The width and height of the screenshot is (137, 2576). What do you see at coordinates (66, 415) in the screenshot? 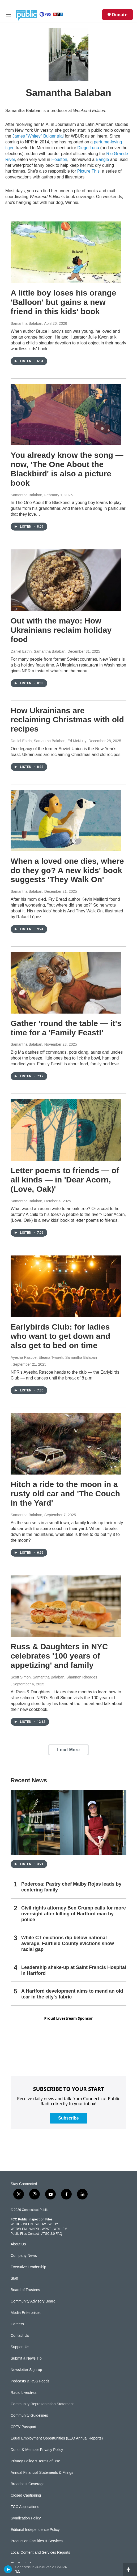
I see `[You already know the song — now, 'The One About the Blackbird' is also a picture book]` at bounding box center [66, 415].